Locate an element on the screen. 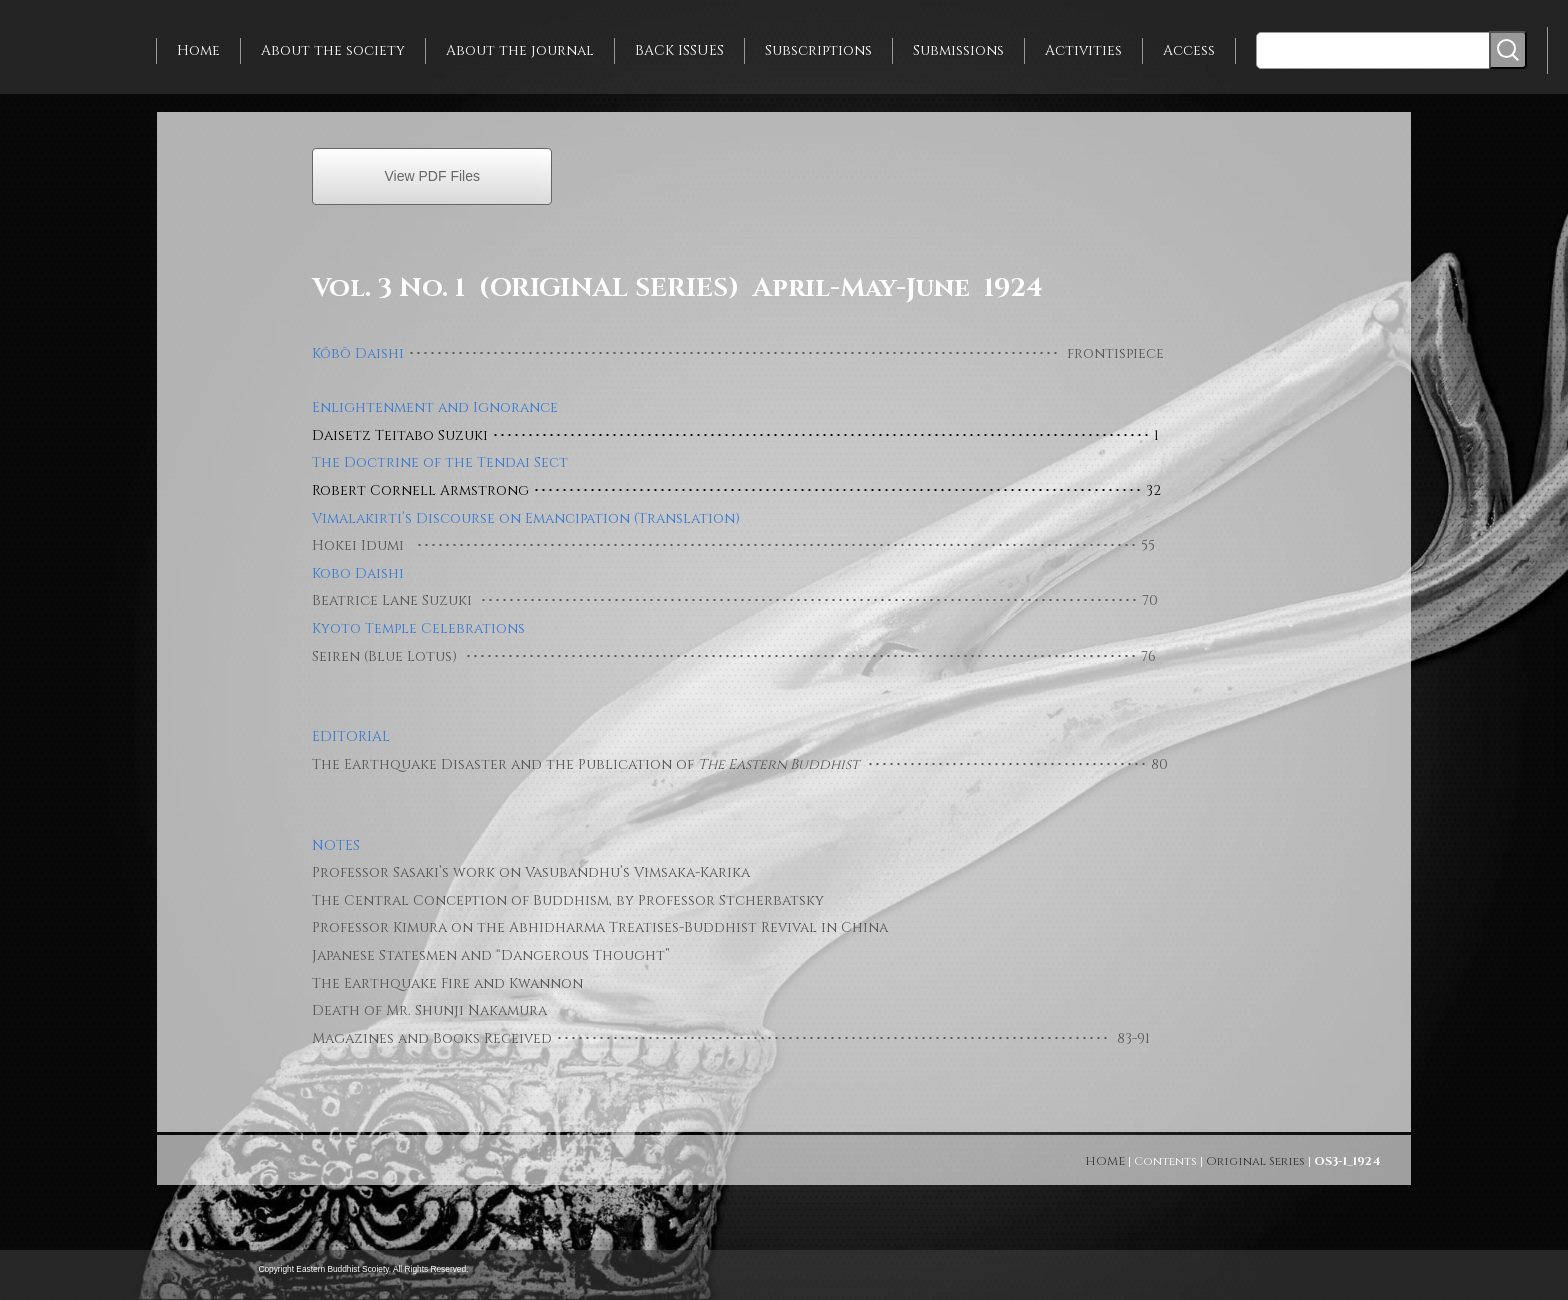  Original Series is located at coordinates (1255, 1161).